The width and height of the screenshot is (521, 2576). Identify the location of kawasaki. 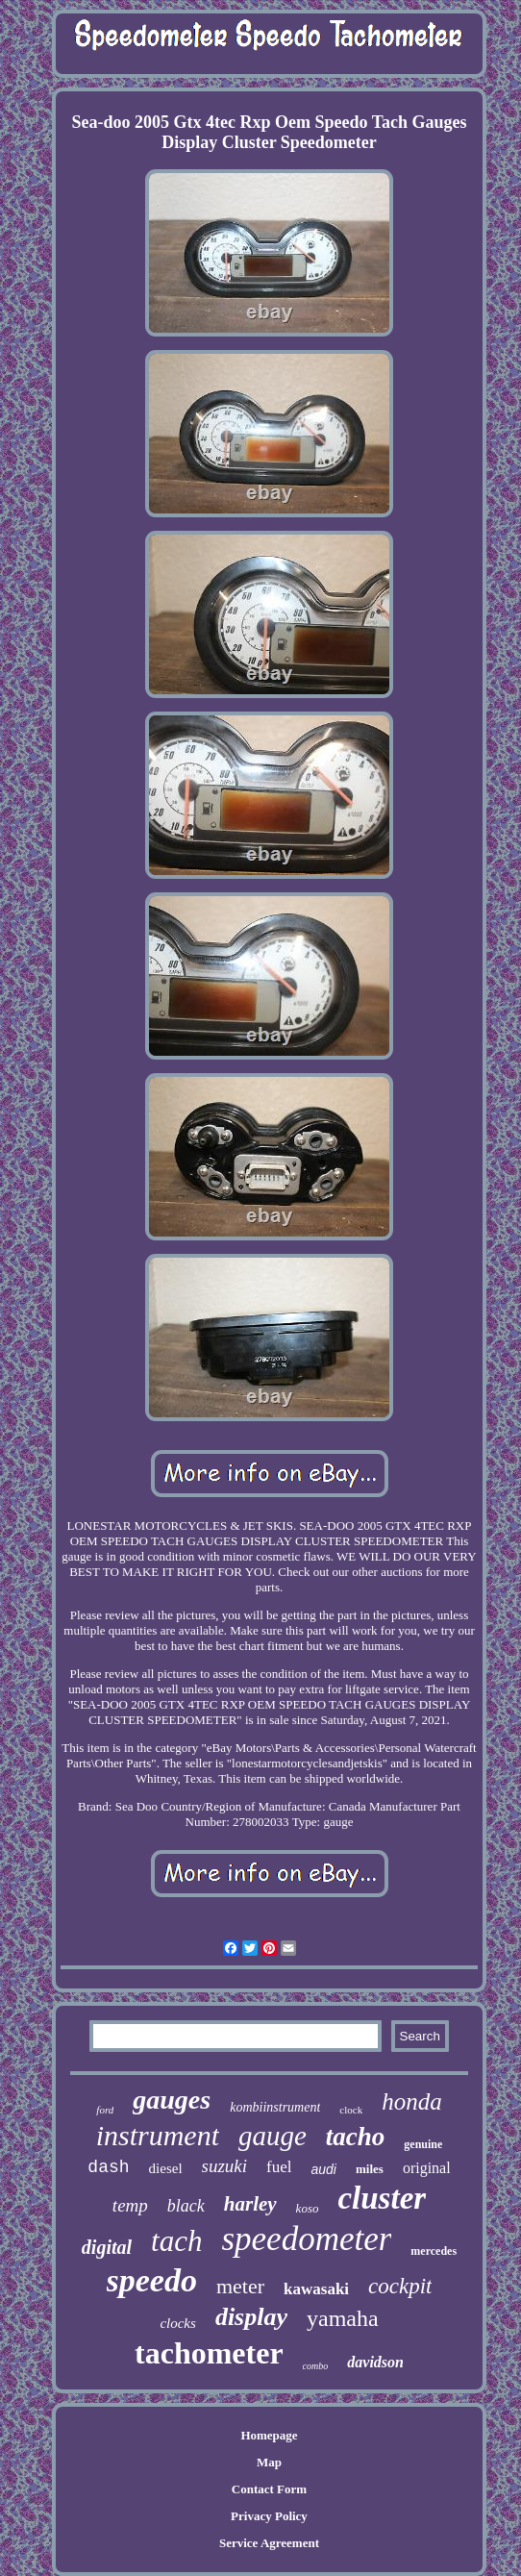
(316, 2289).